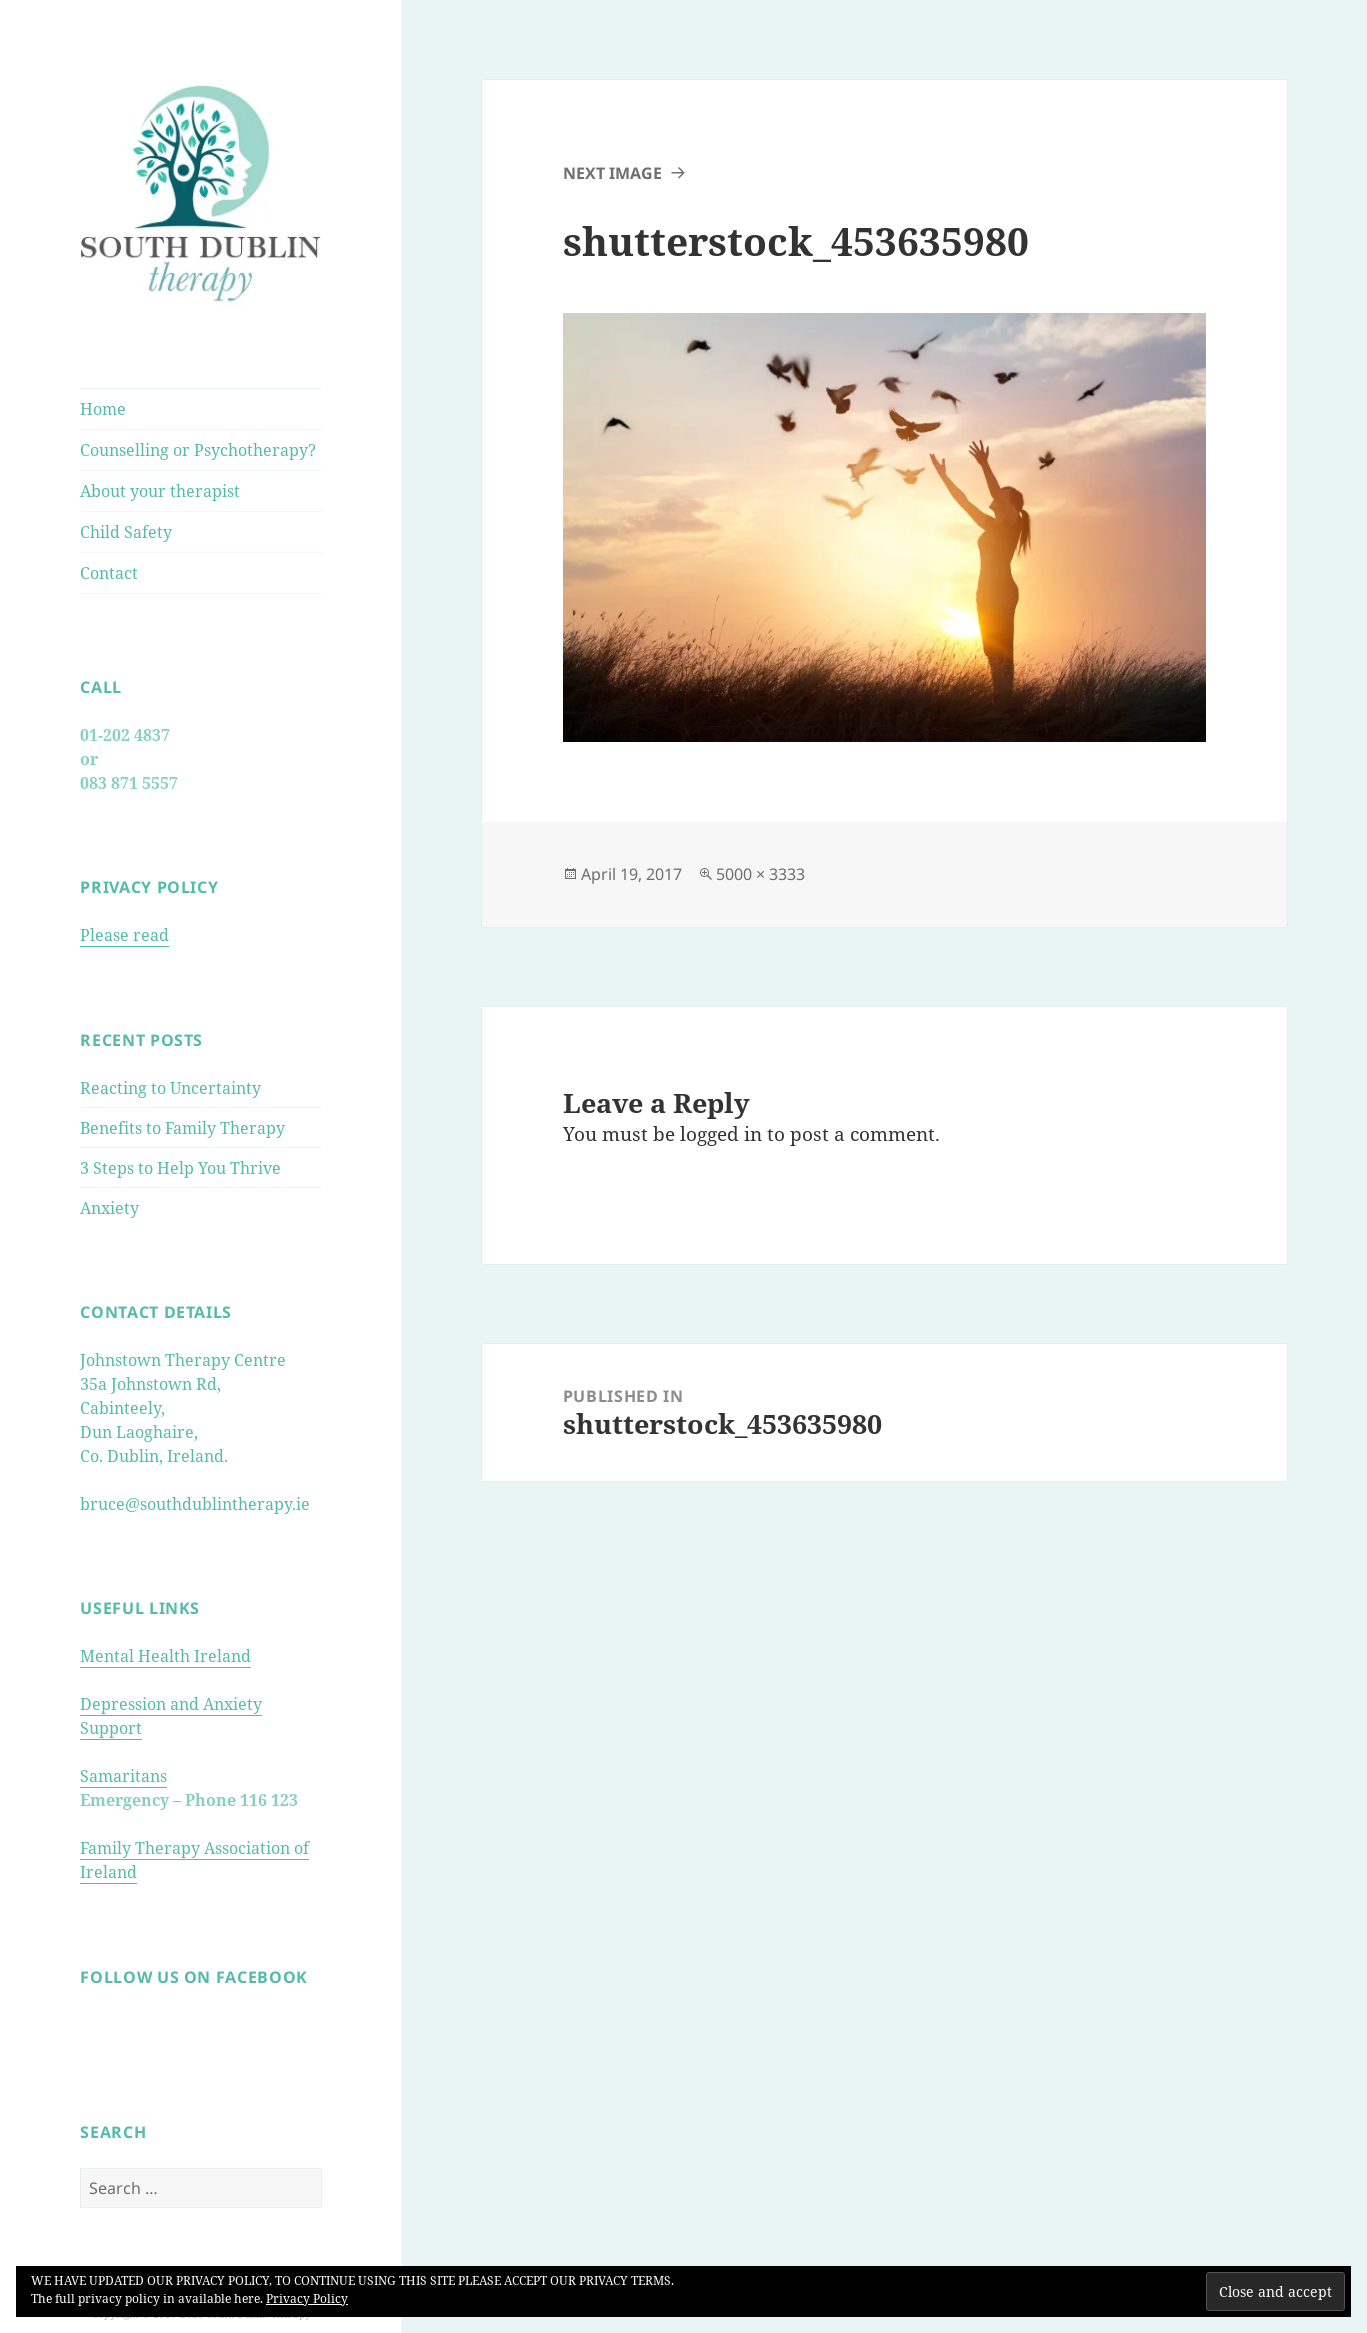 The image size is (1367, 2333). I want to click on 3 Steps to Help You Thrive, so click(180, 1168).